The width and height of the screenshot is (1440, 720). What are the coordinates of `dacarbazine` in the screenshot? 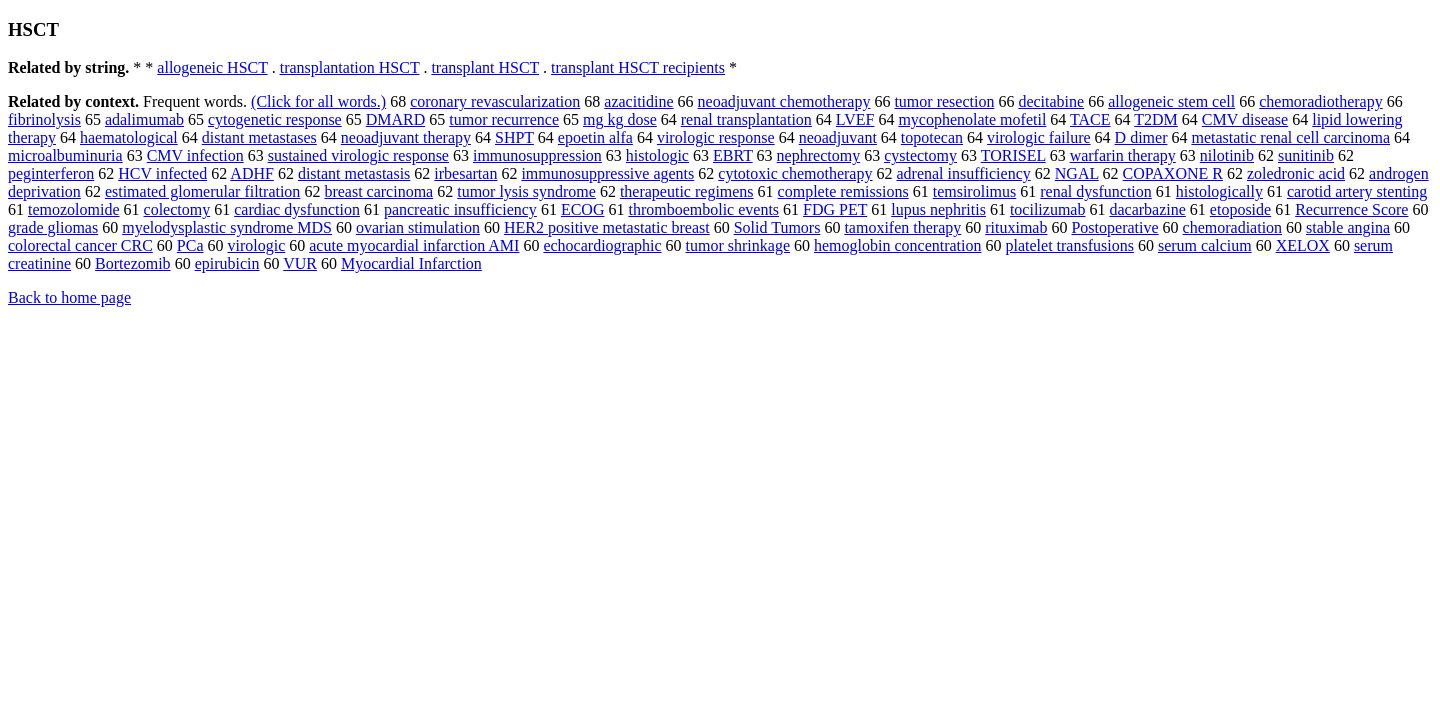 It's located at (1147, 209).